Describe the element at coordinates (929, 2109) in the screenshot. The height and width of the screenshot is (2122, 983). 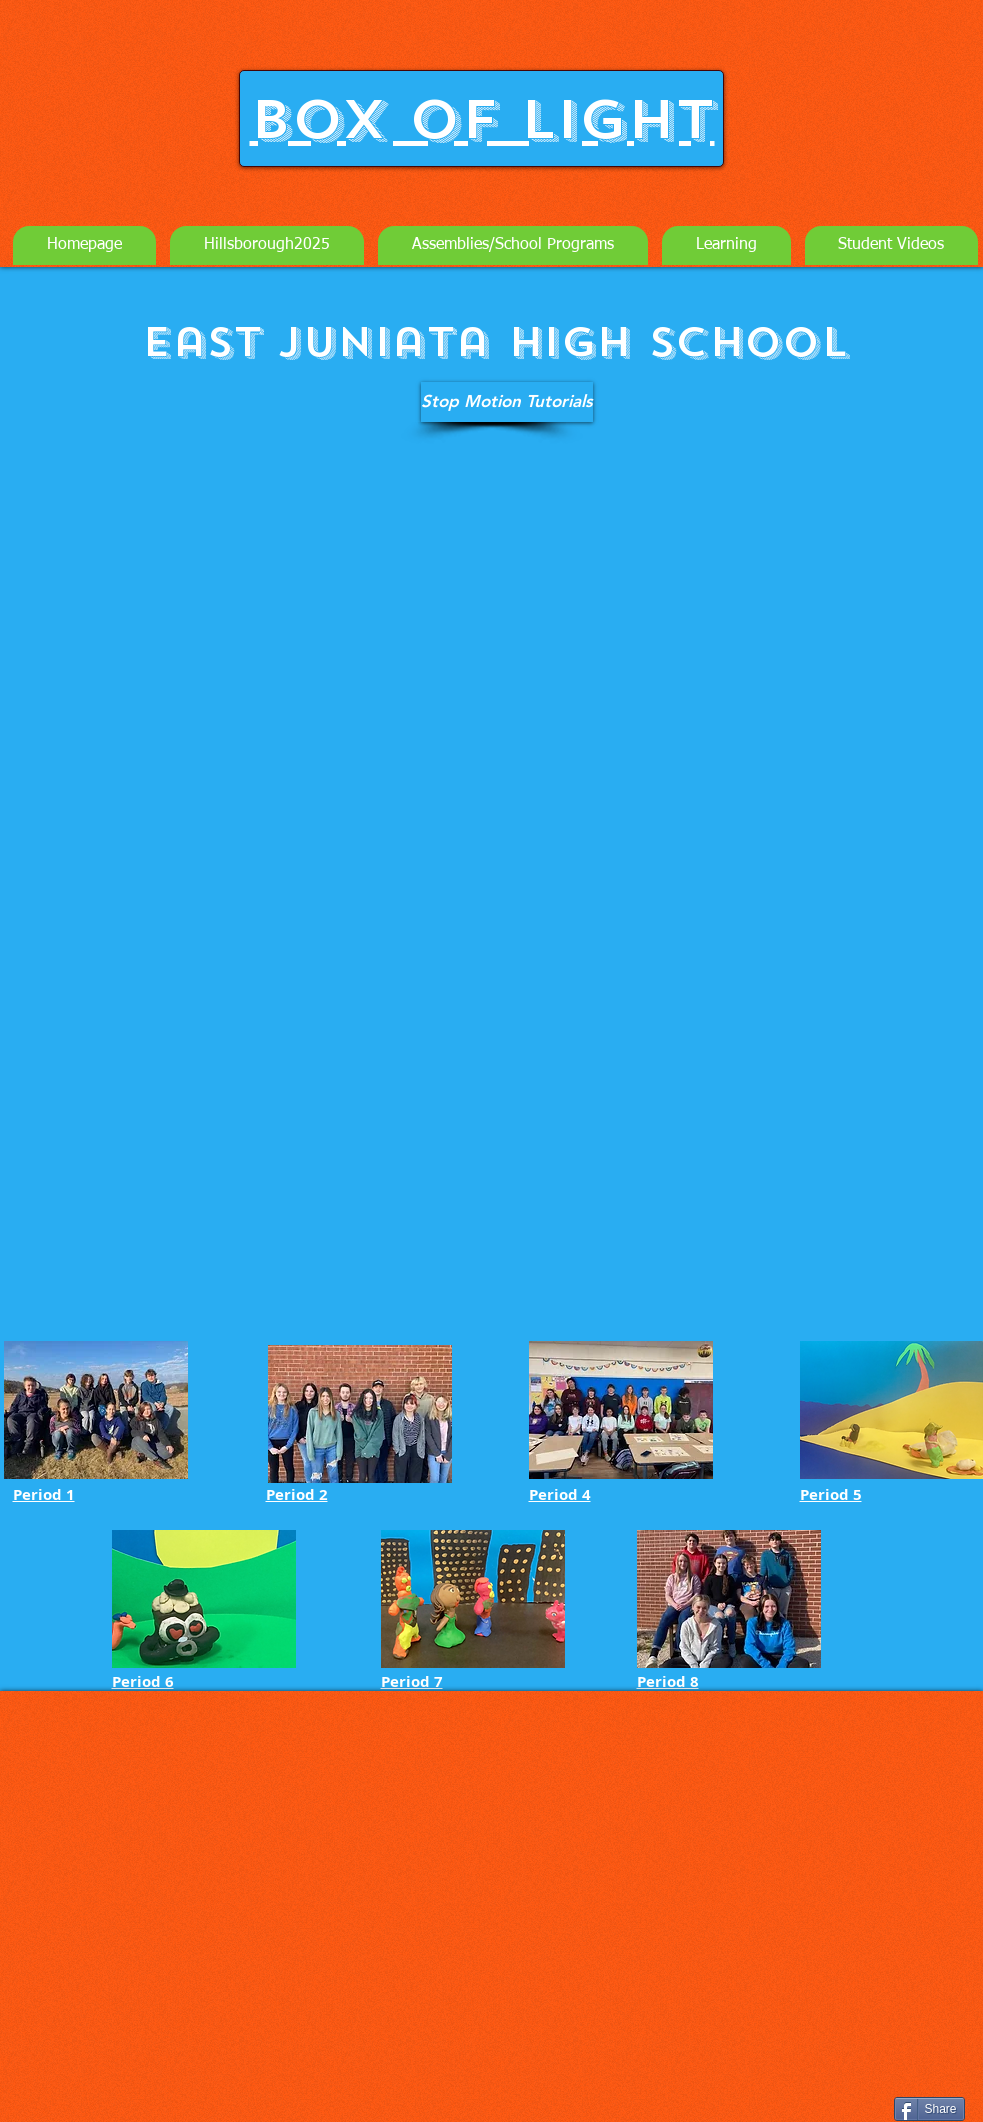
I see `[Share]` at that location.